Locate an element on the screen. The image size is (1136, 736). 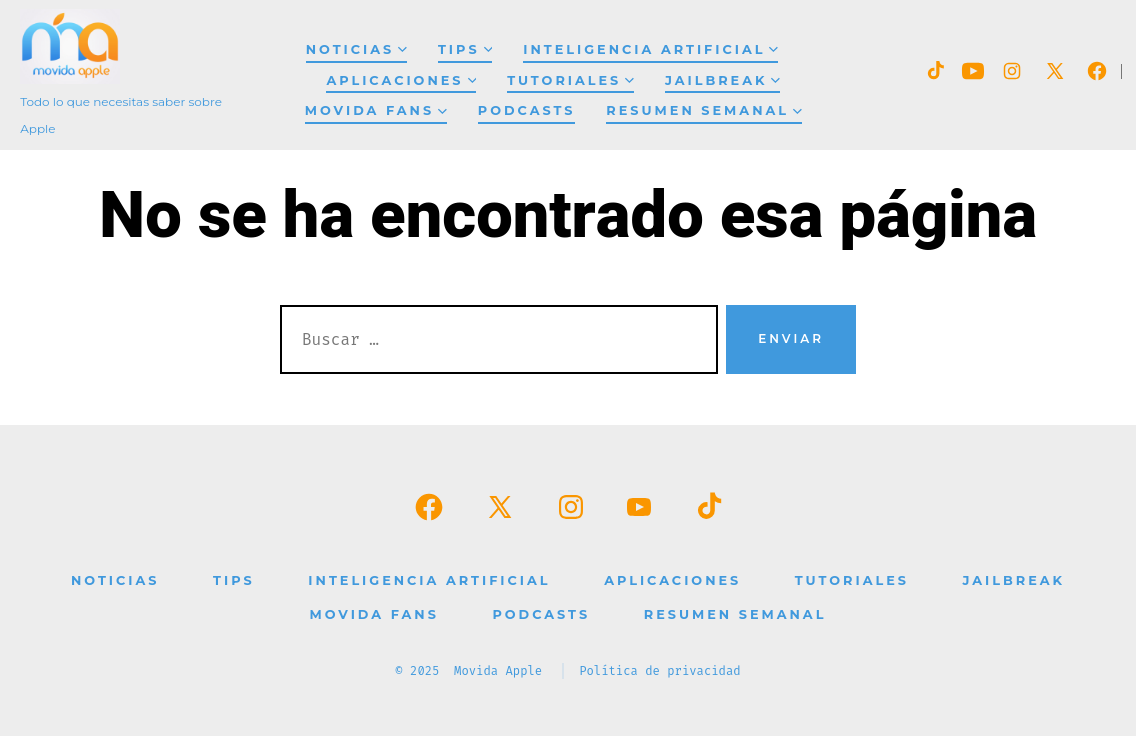
Movida Fans is located at coordinates (376, 110).